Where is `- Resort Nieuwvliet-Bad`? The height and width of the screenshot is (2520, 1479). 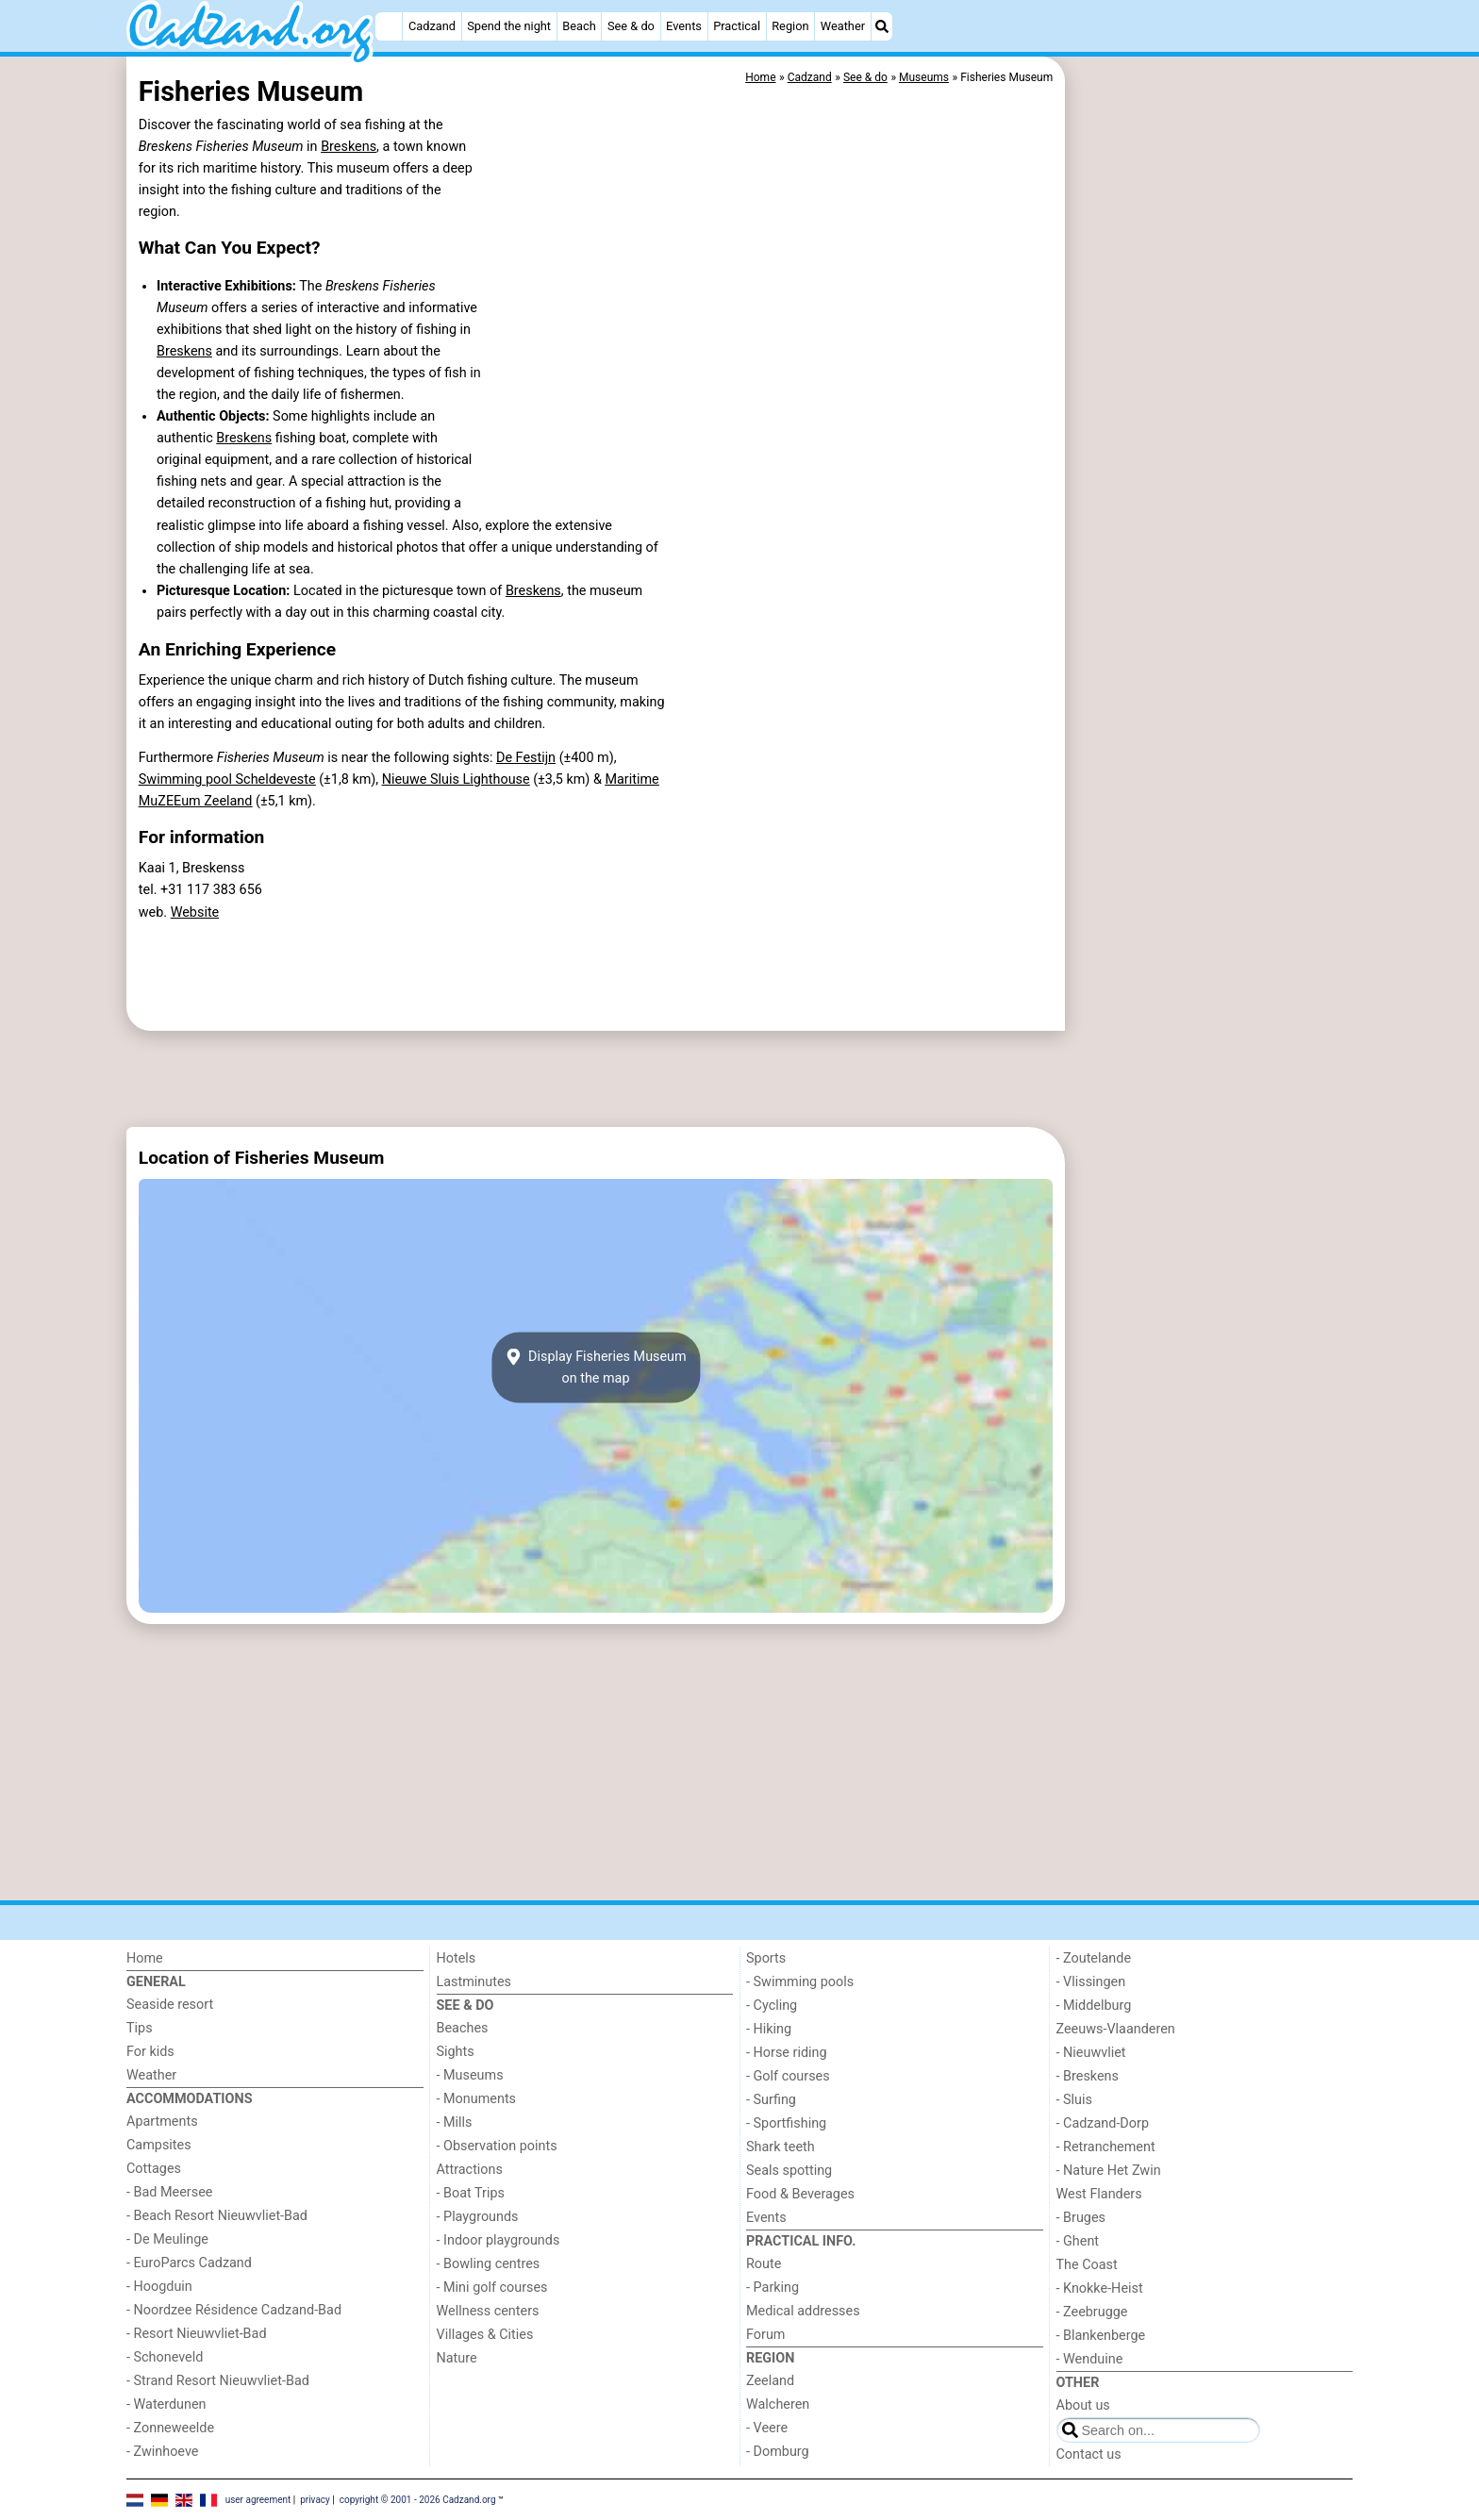 - Resort Nieuwvliet-Bad is located at coordinates (196, 2334).